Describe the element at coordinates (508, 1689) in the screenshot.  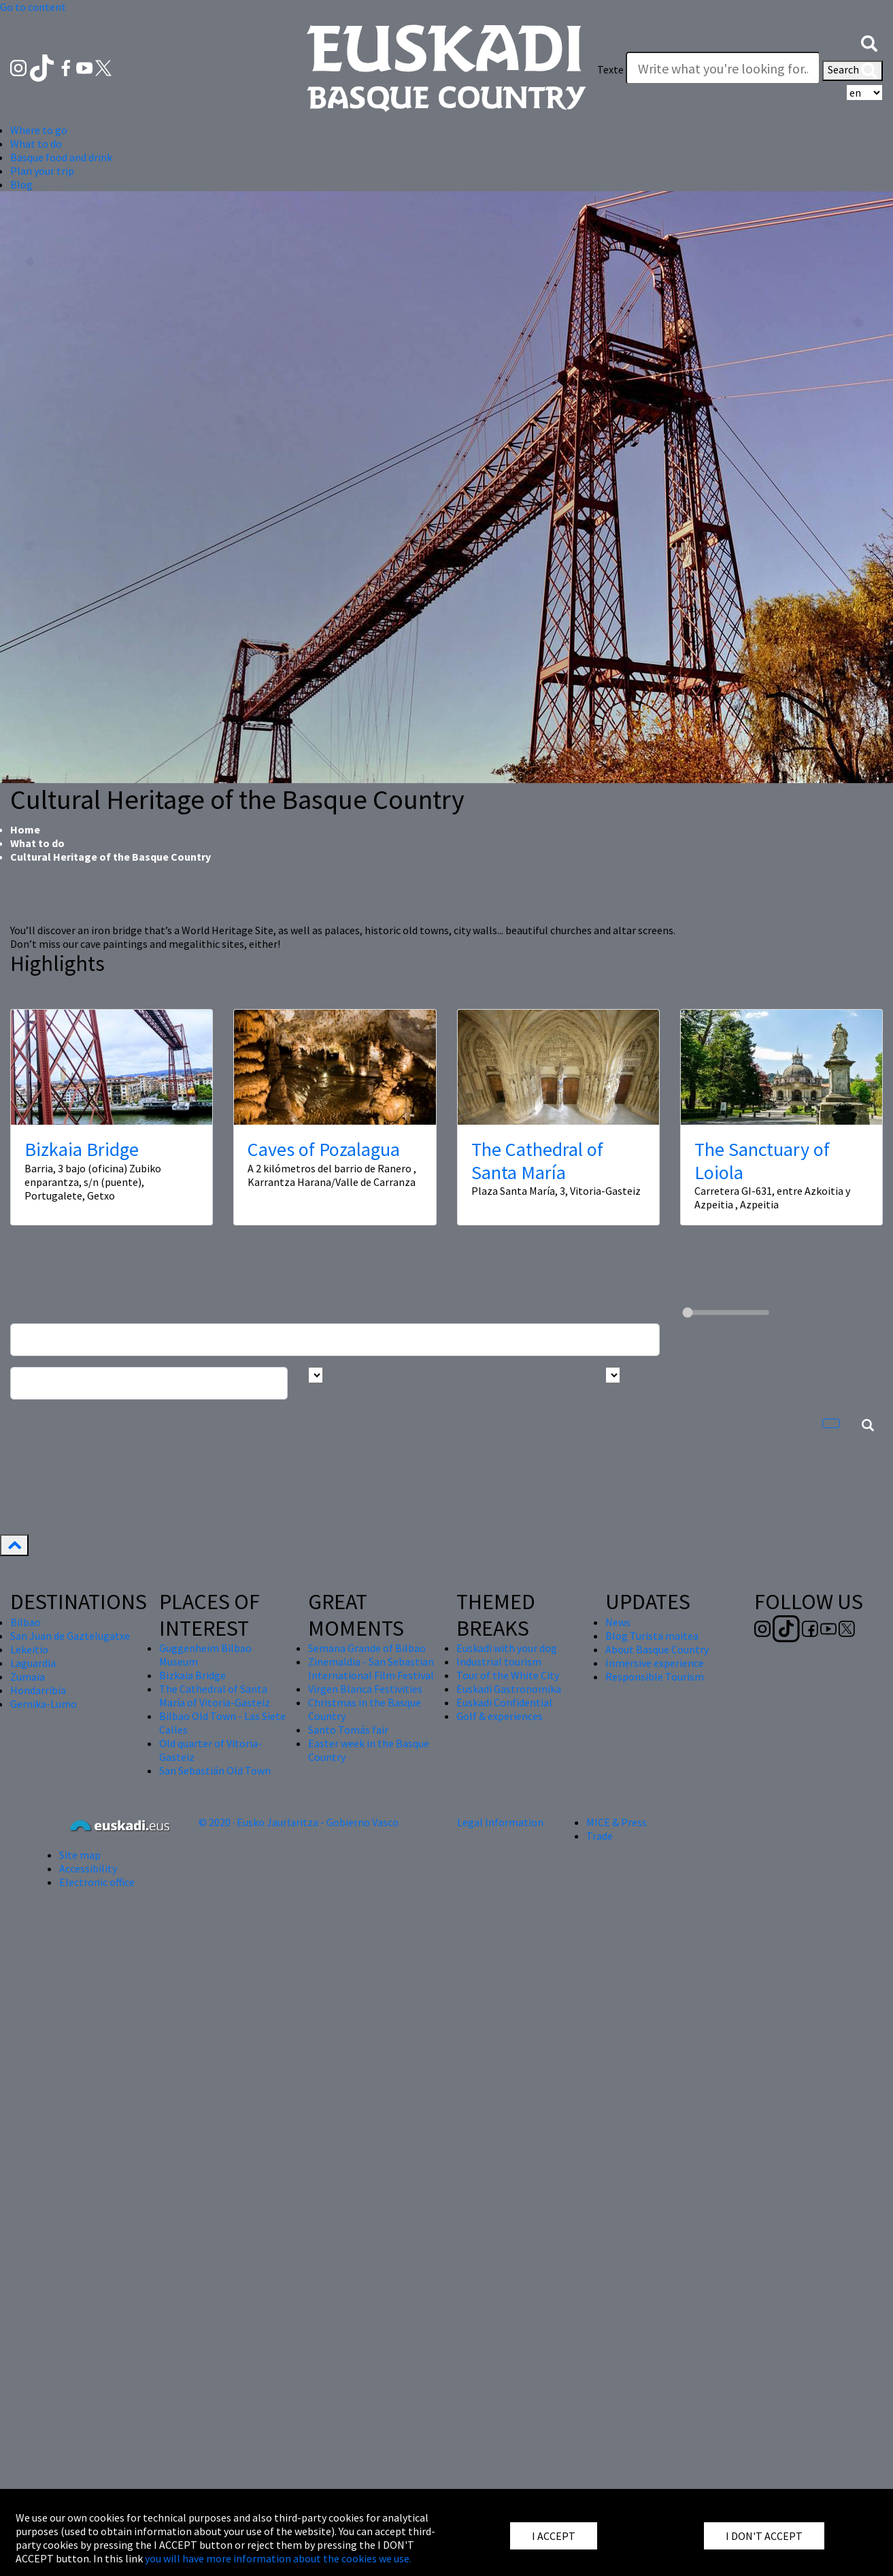
I see `Euskadi Gastronomika` at that location.